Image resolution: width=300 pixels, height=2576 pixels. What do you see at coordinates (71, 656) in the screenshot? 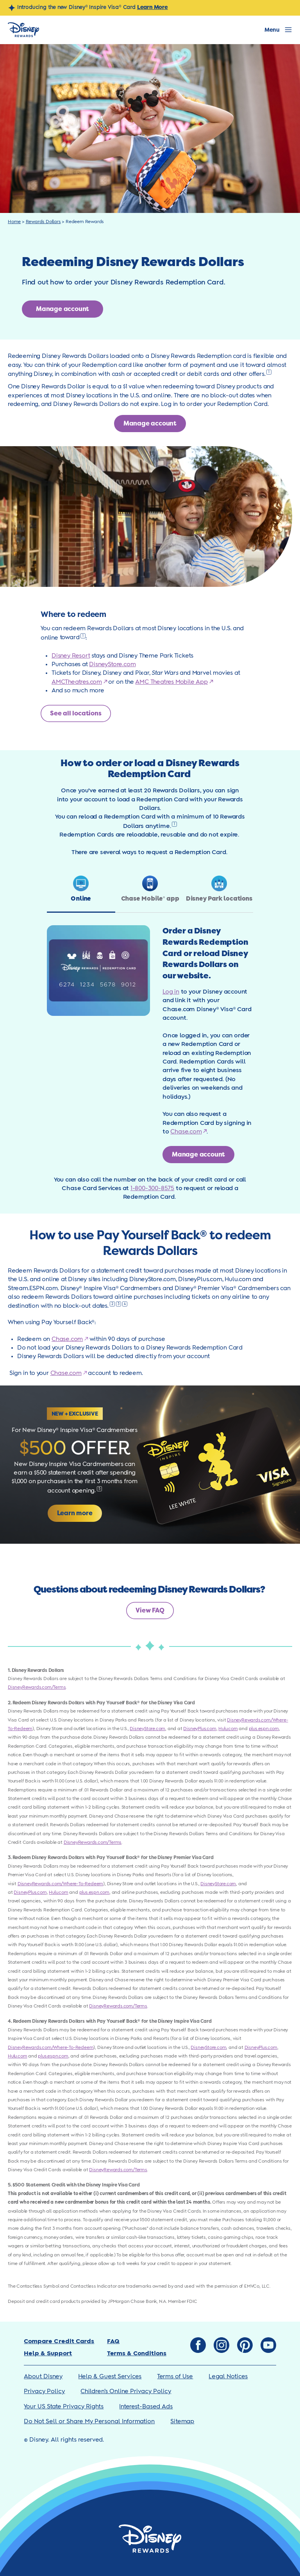
I see `Disney Resort` at bounding box center [71, 656].